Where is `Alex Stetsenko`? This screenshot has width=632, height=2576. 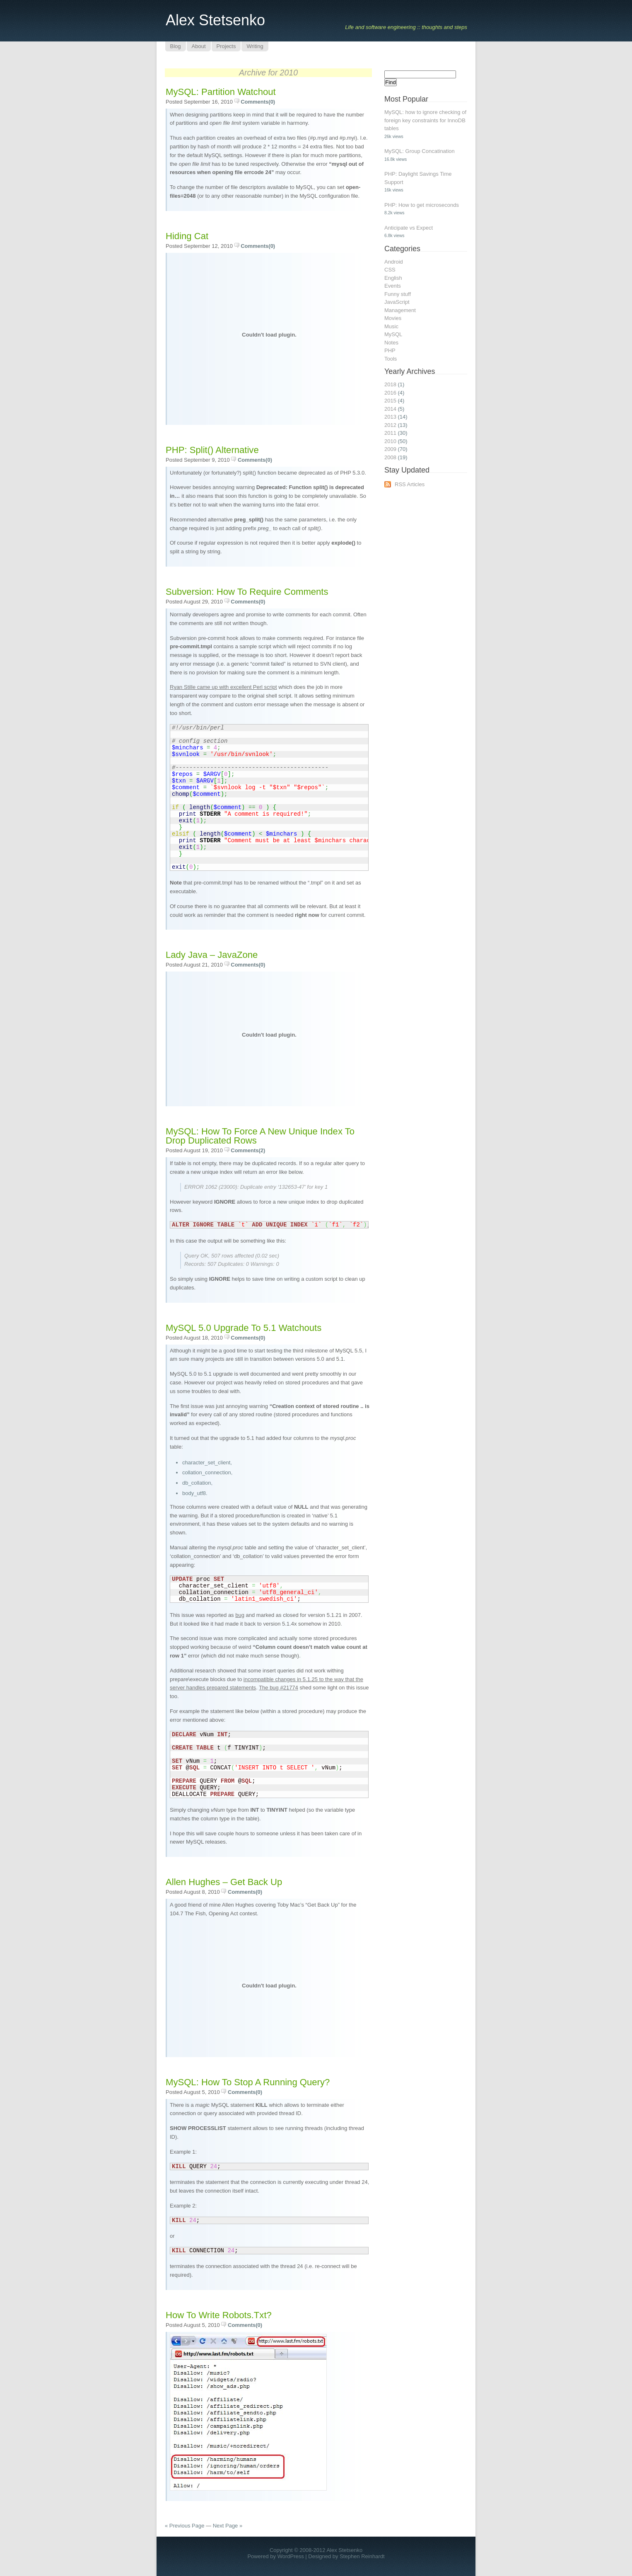
Alex Stetsenko is located at coordinates (215, 20).